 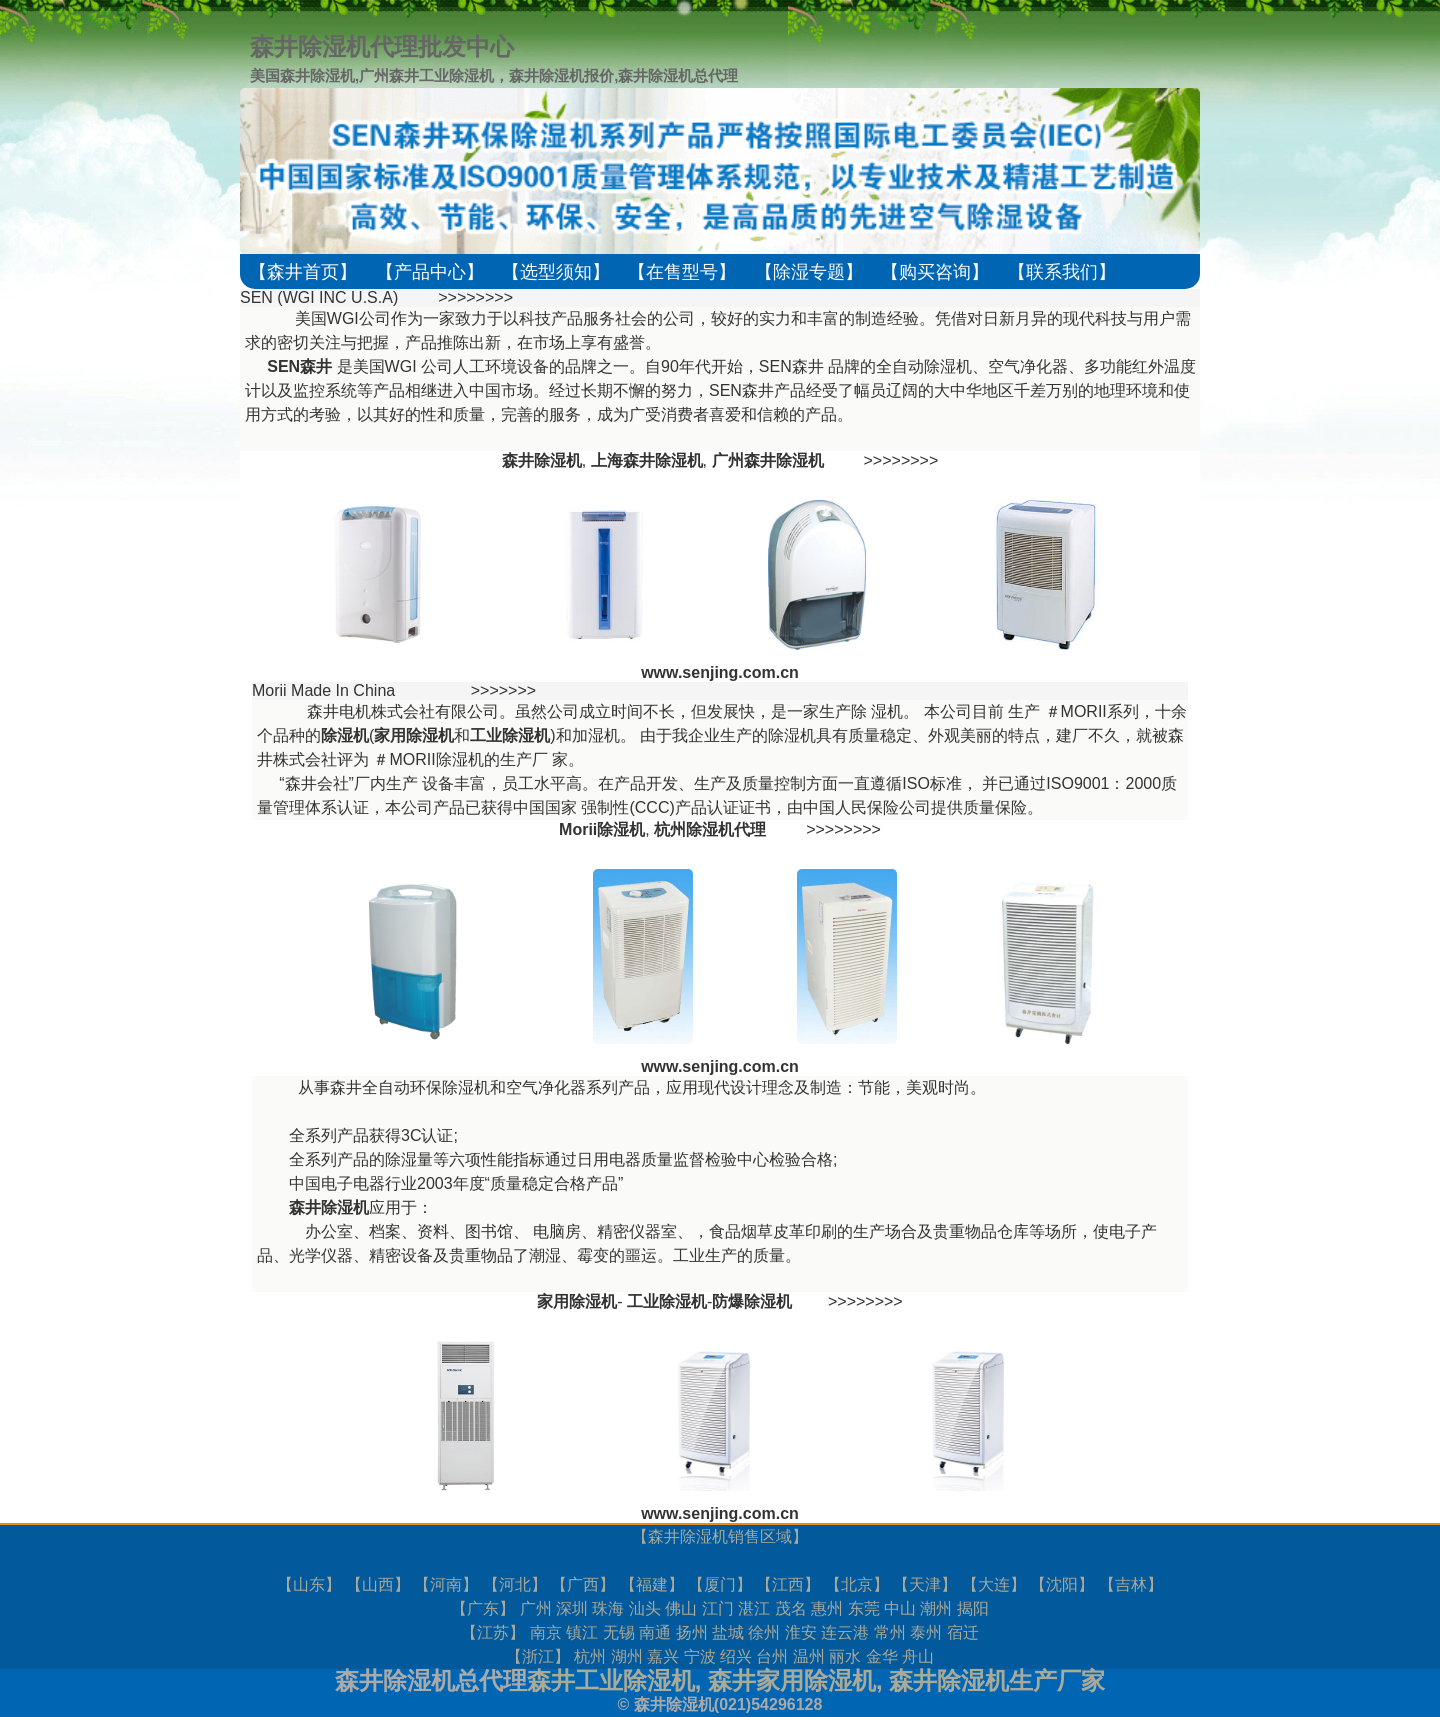 I want to click on 嘉兴, so click(x=663, y=1656).